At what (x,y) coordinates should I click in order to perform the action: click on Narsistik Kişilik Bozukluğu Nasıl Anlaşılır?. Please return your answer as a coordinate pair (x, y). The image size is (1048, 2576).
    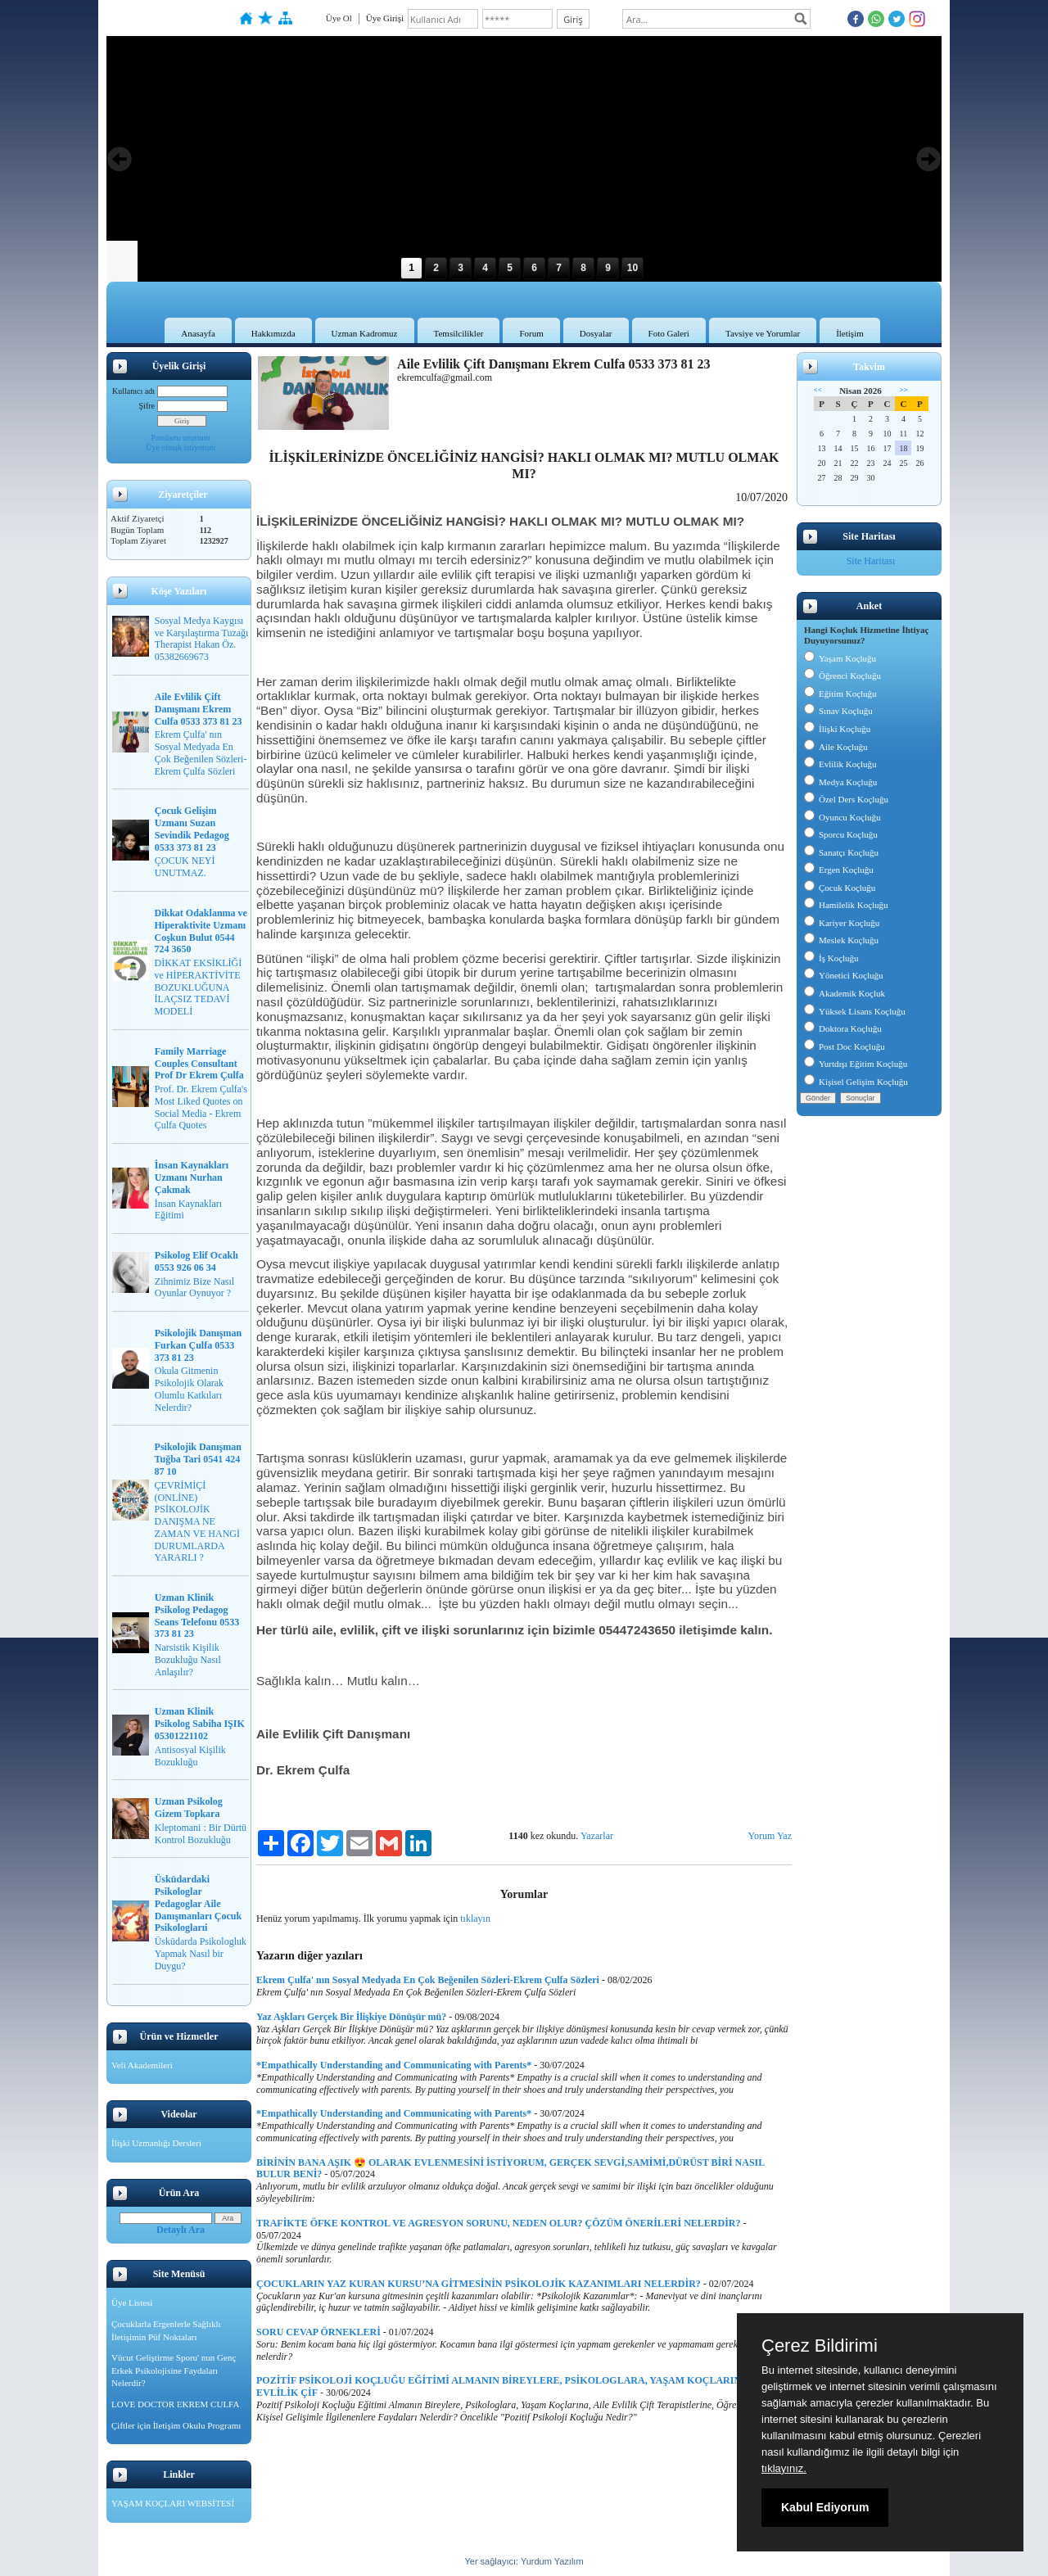
    Looking at the image, I should click on (188, 1660).